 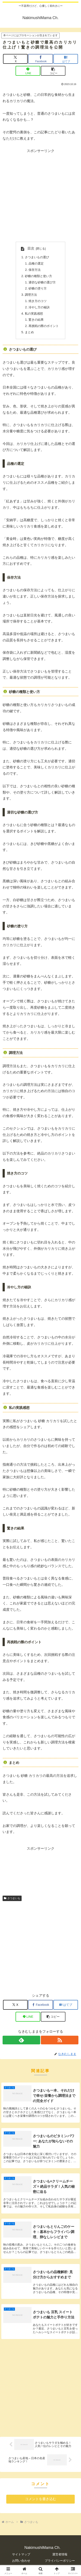 I want to click on [Advertisement], so click(x=40, y=194).